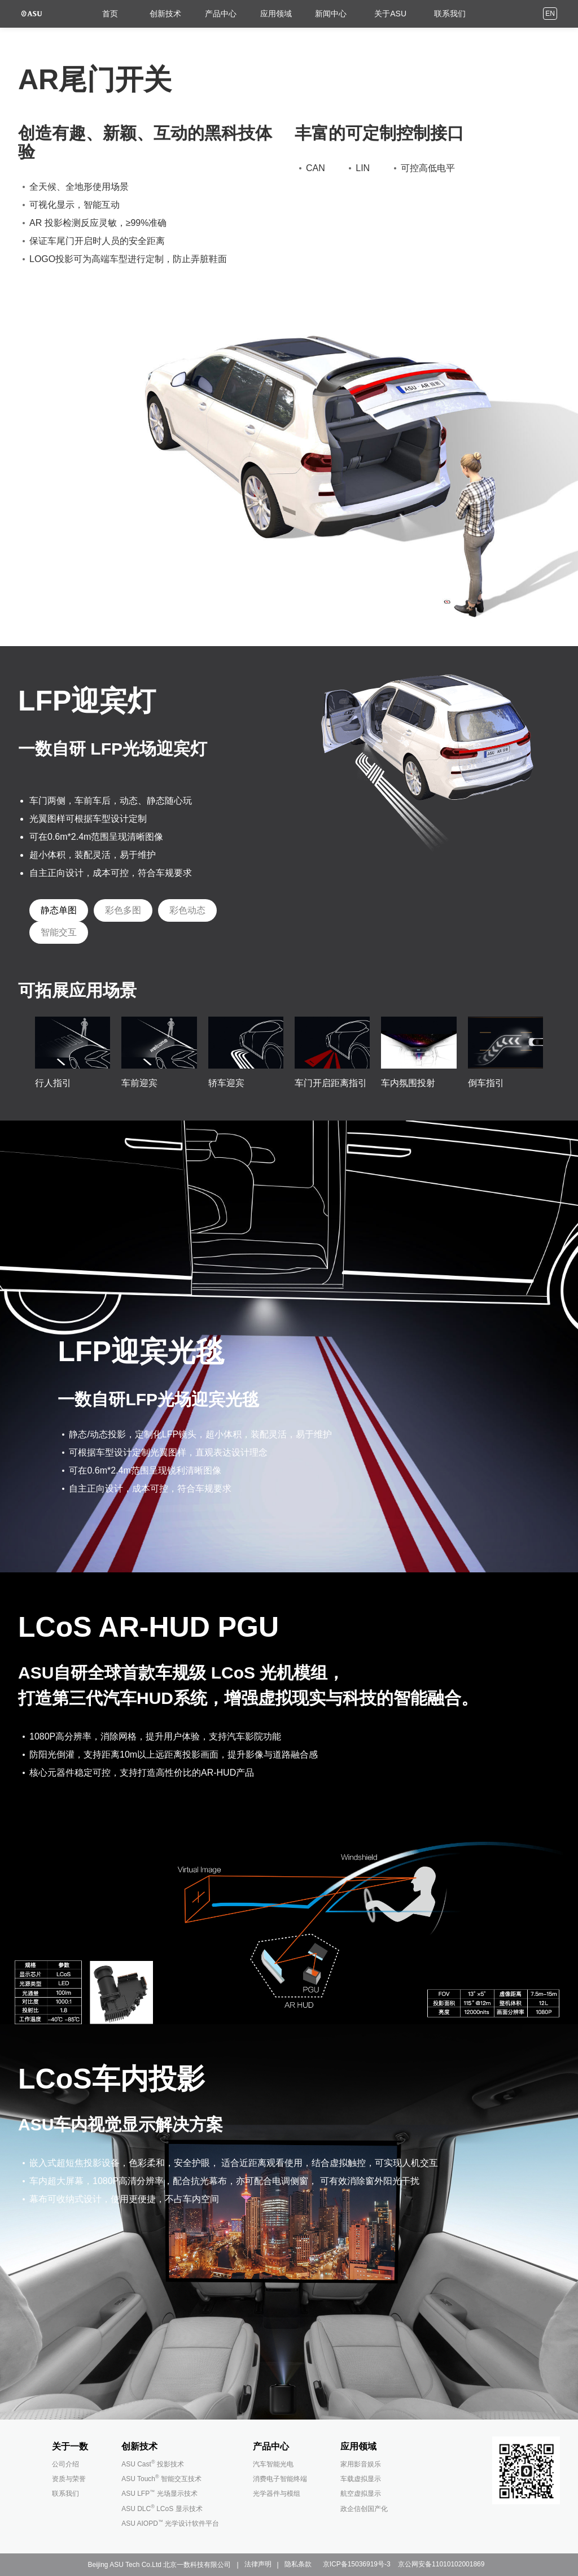  What do you see at coordinates (271, 12) in the screenshot?
I see `应用领域` at bounding box center [271, 12].